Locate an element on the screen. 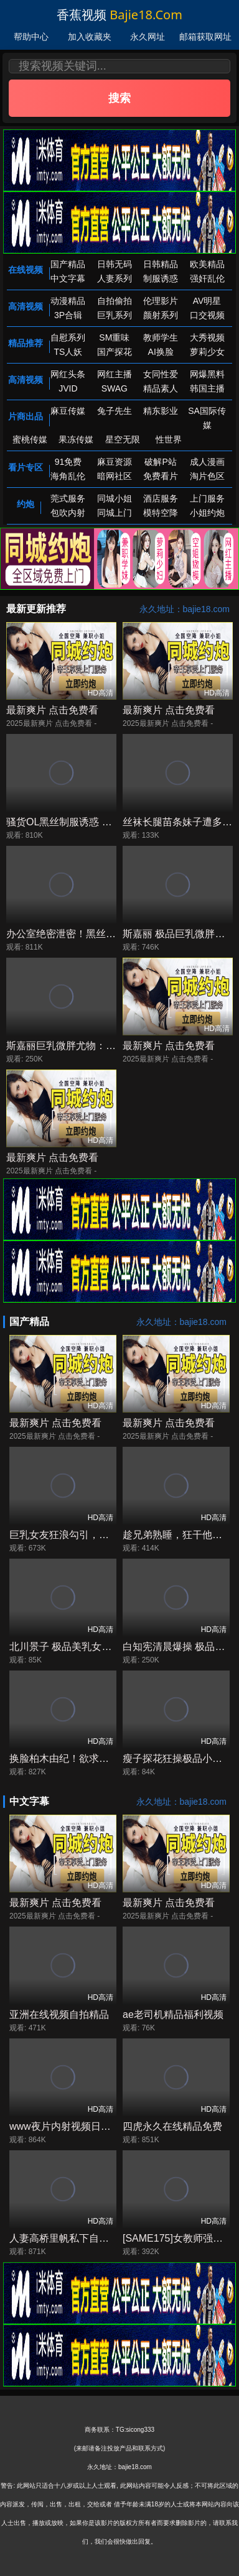 This screenshot has width=239, height=2576. 蜜桃传媒 is located at coordinates (29, 439).